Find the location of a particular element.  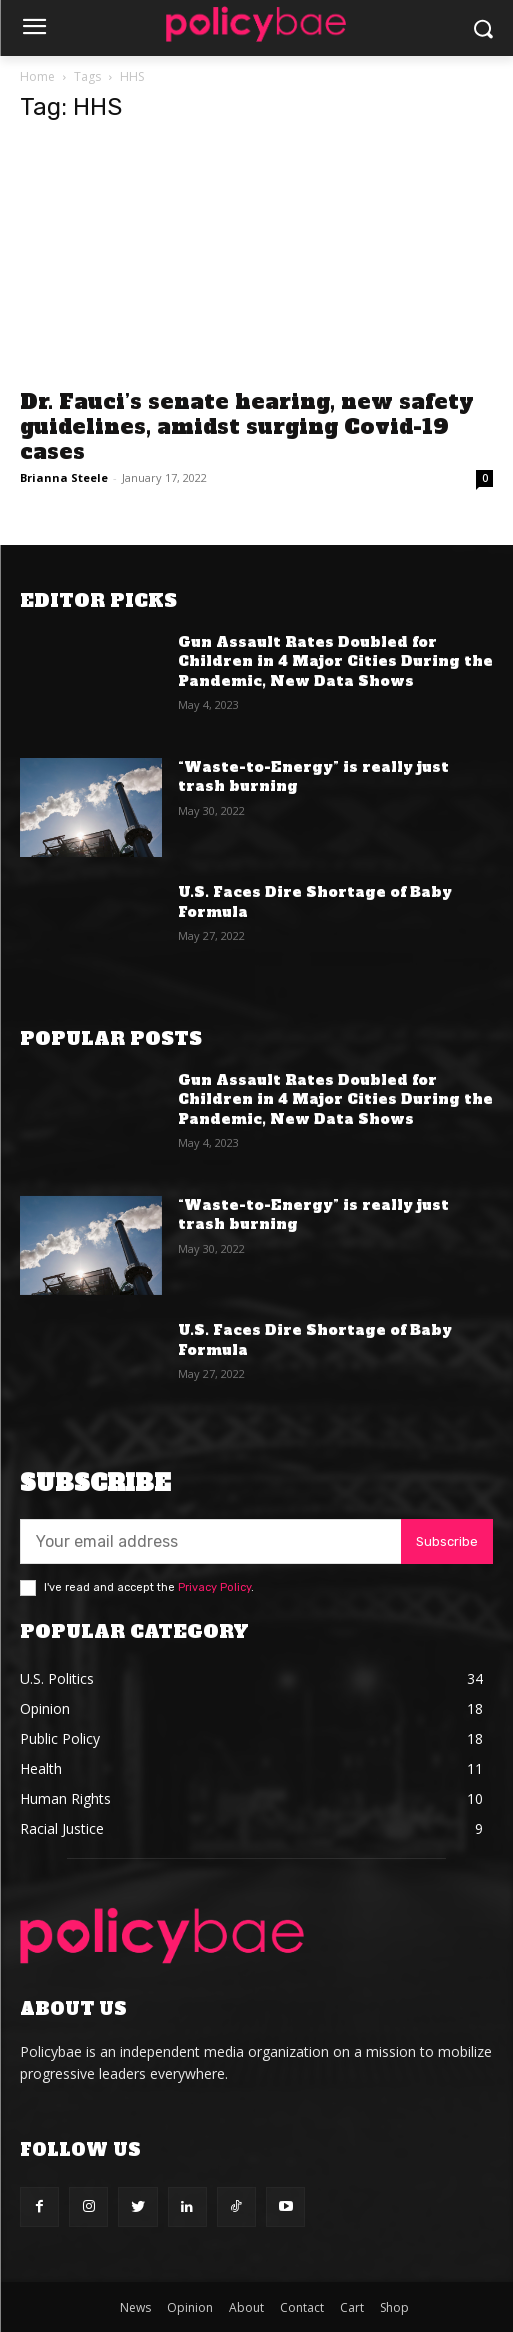

News is located at coordinates (135, 2307).